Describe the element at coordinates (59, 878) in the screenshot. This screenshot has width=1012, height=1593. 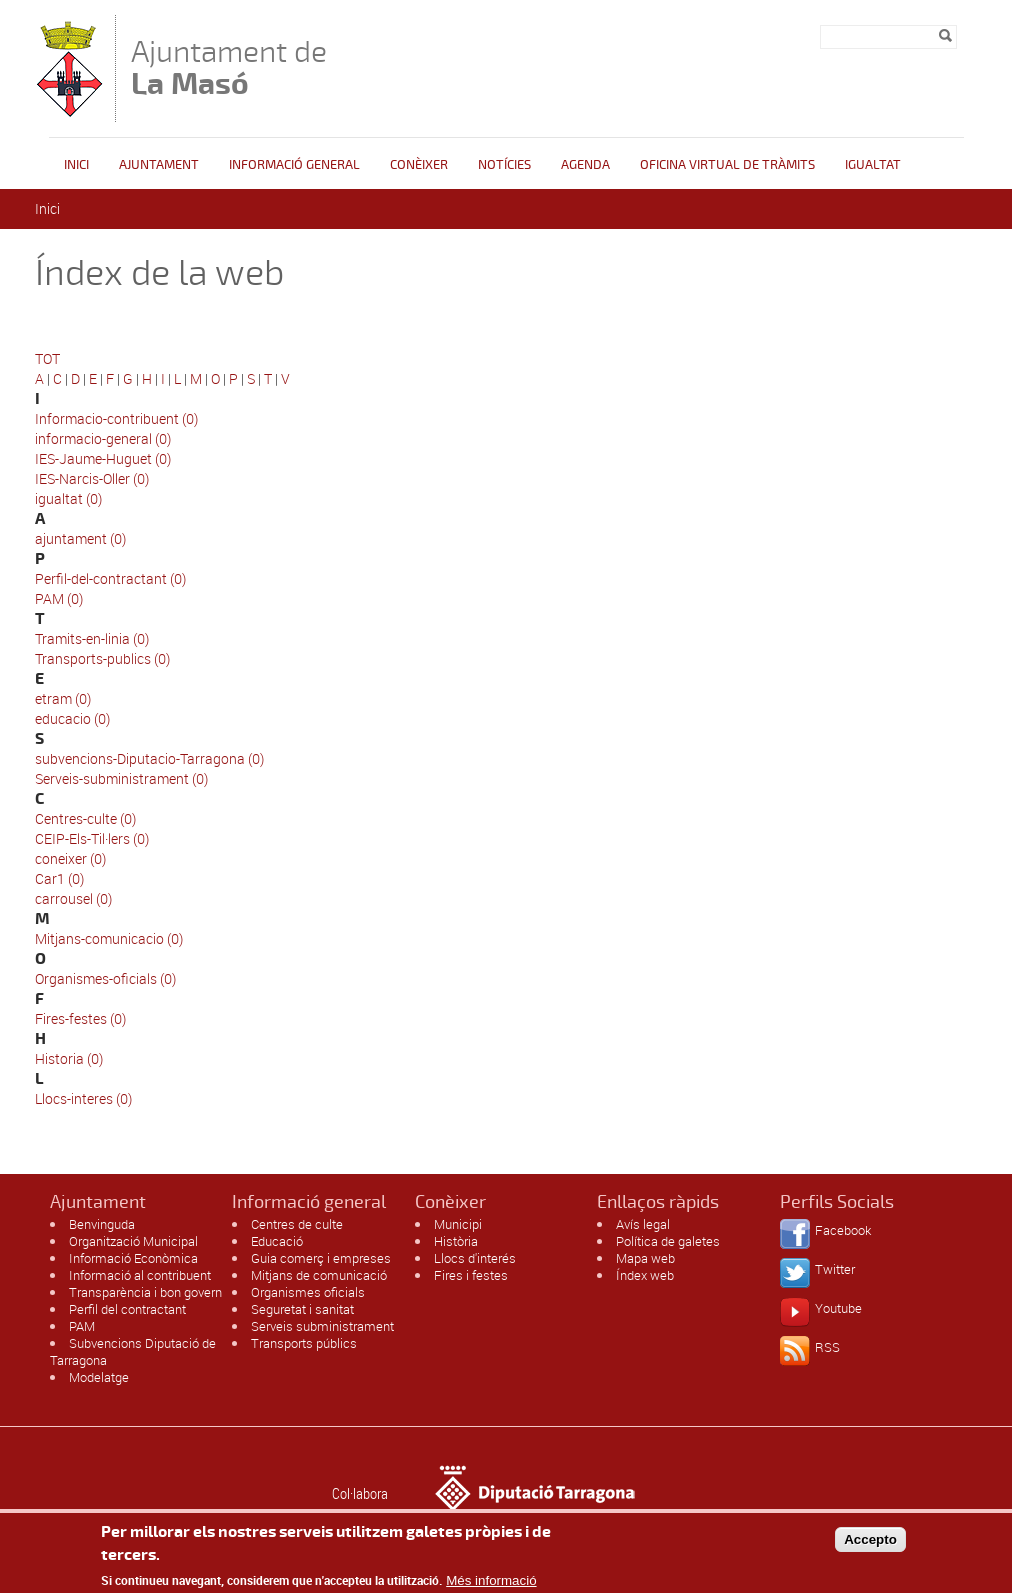
I see `Car1 (0)` at that location.